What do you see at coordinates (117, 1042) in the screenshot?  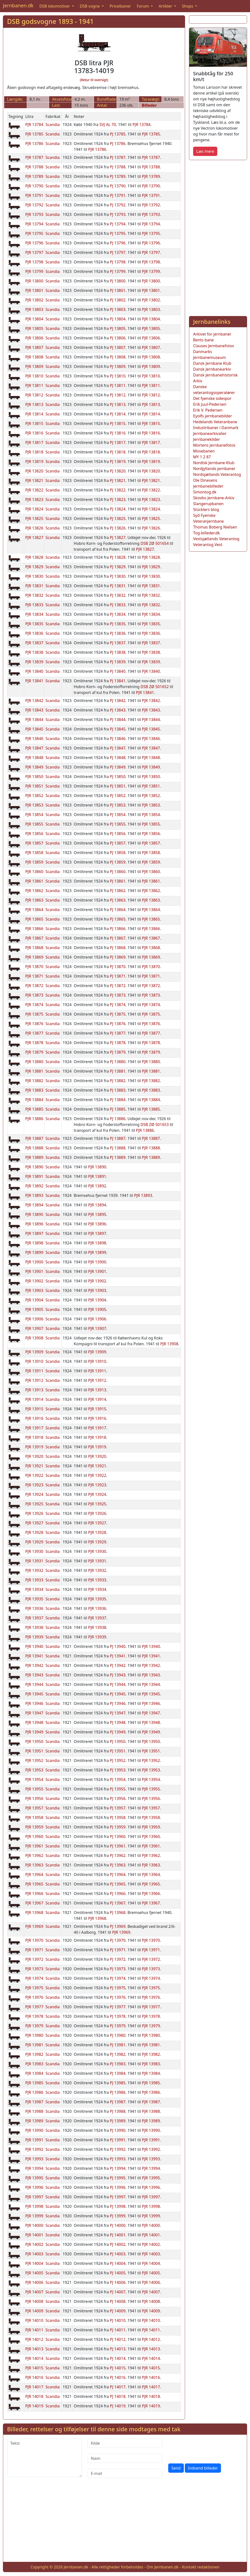 I see `PJ 13878` at bounding box center [117, 1042].